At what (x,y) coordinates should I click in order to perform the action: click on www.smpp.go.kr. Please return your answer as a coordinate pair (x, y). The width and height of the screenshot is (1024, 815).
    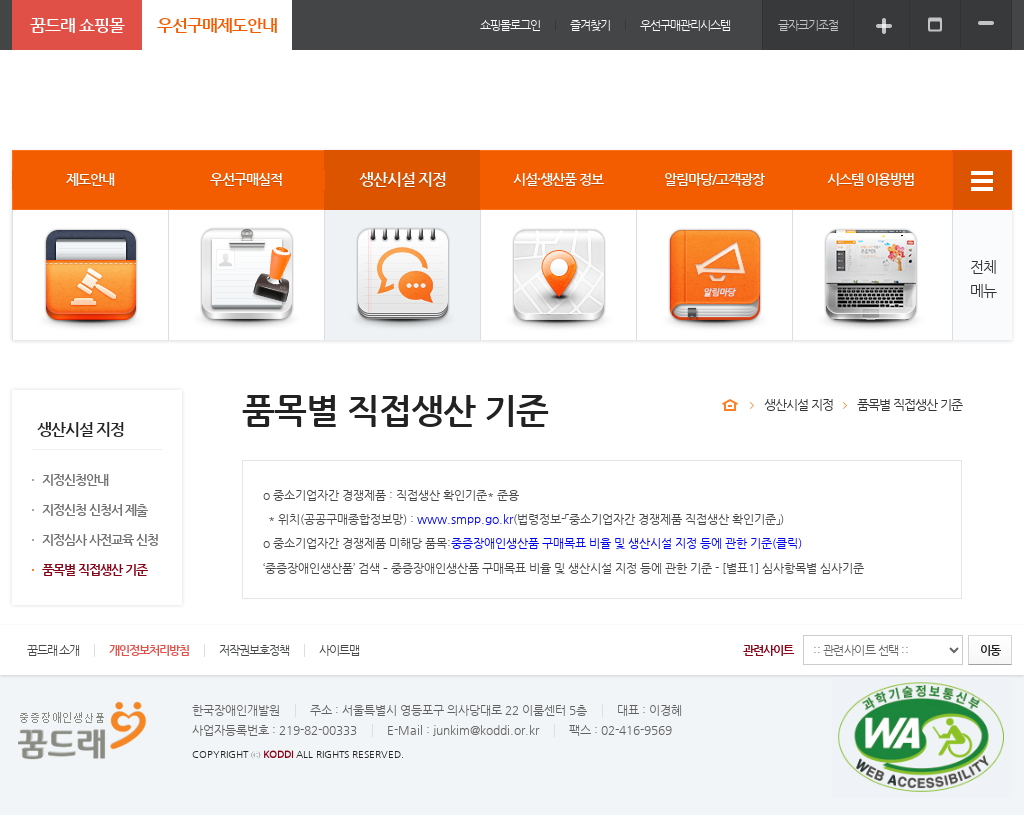
    Looking at the image, I should click on (465, 519).